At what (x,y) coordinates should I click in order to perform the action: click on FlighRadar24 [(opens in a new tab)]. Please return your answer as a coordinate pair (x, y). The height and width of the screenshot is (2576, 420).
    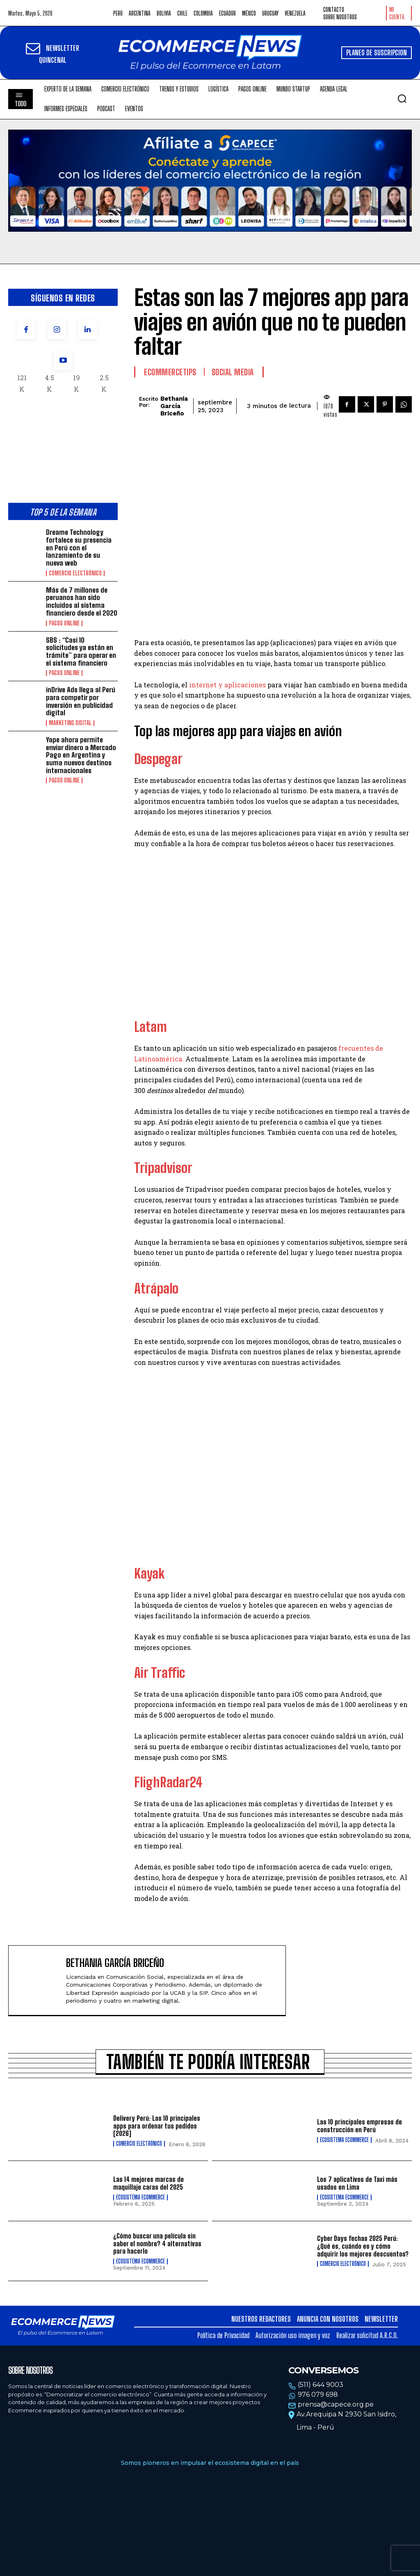
    Looking at the image, I should click on (168, 1782).